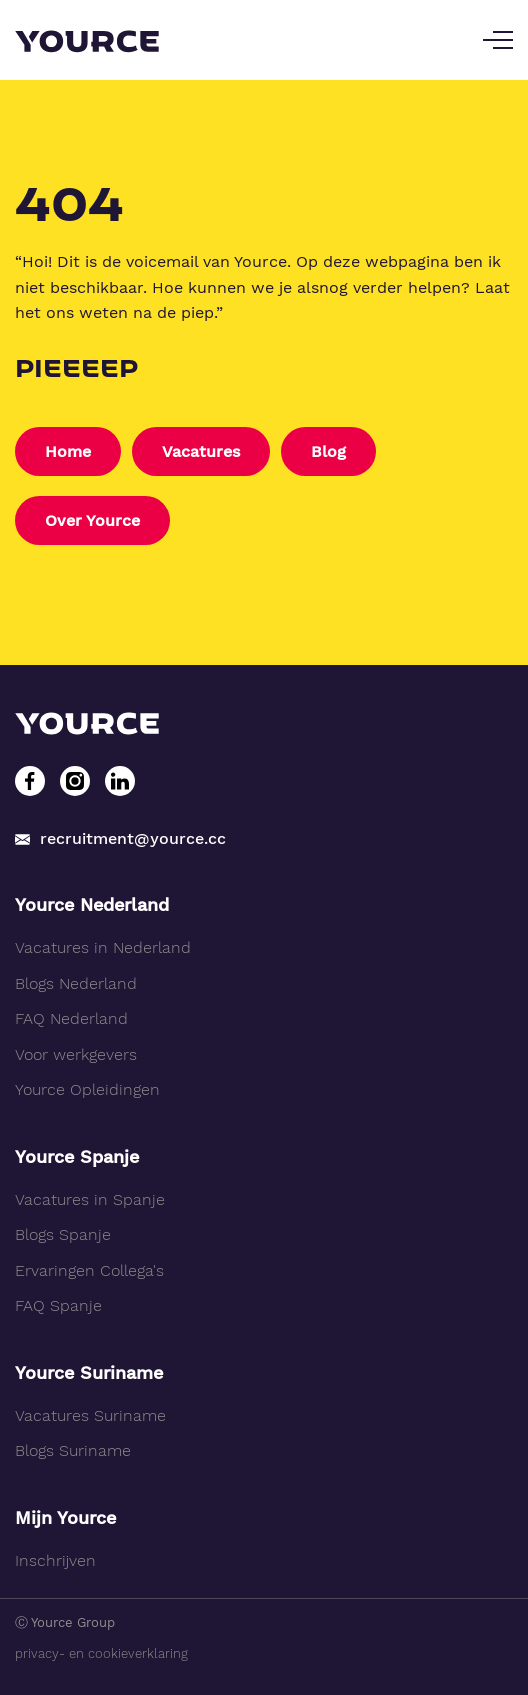 Image resolution: width=528 pixels, height=1695 pixels. Describe the element at coordinates (73, 1450) in the screenshot. I see `Blogs Suriname` at that location.